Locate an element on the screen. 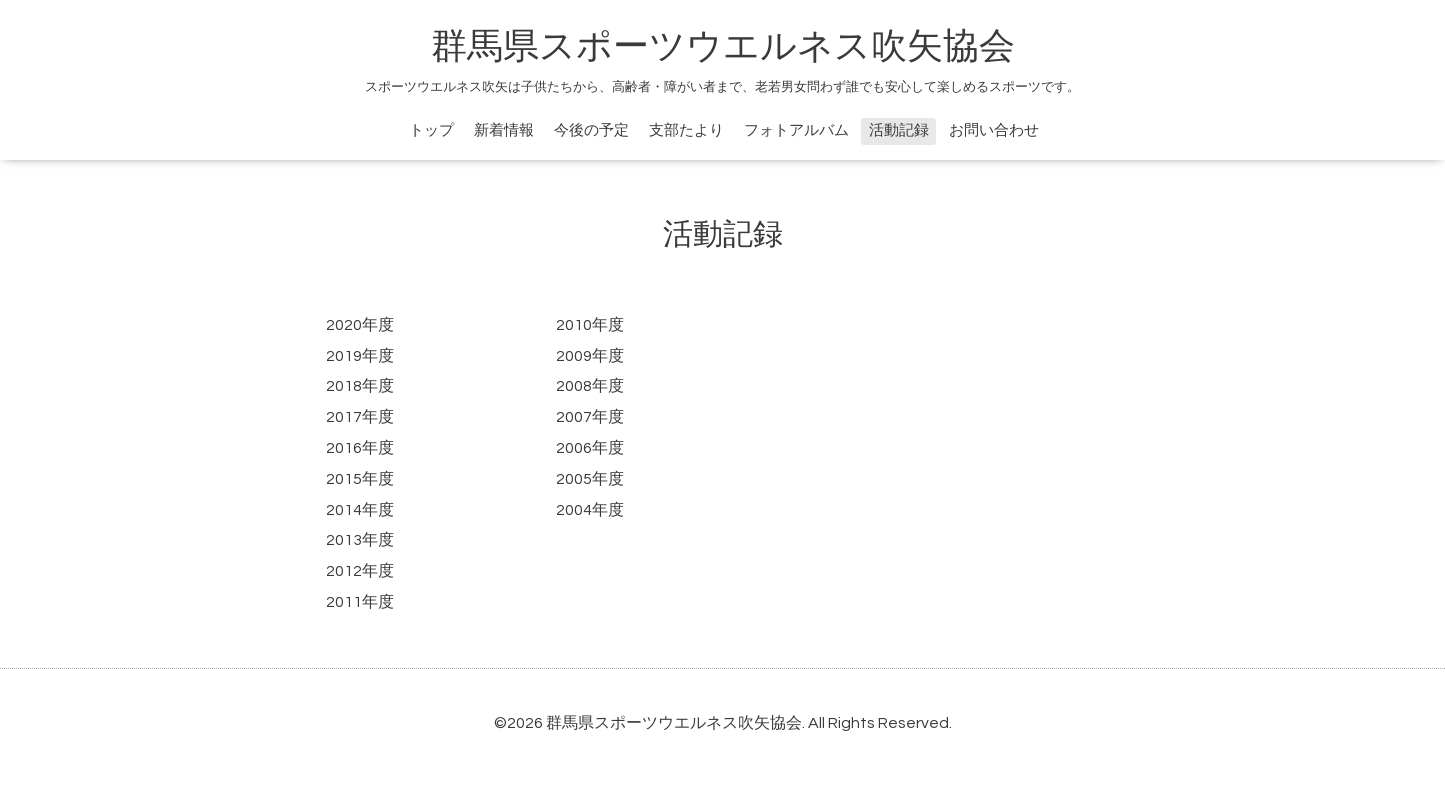  2008年度 is located at coordinates (590, 386).